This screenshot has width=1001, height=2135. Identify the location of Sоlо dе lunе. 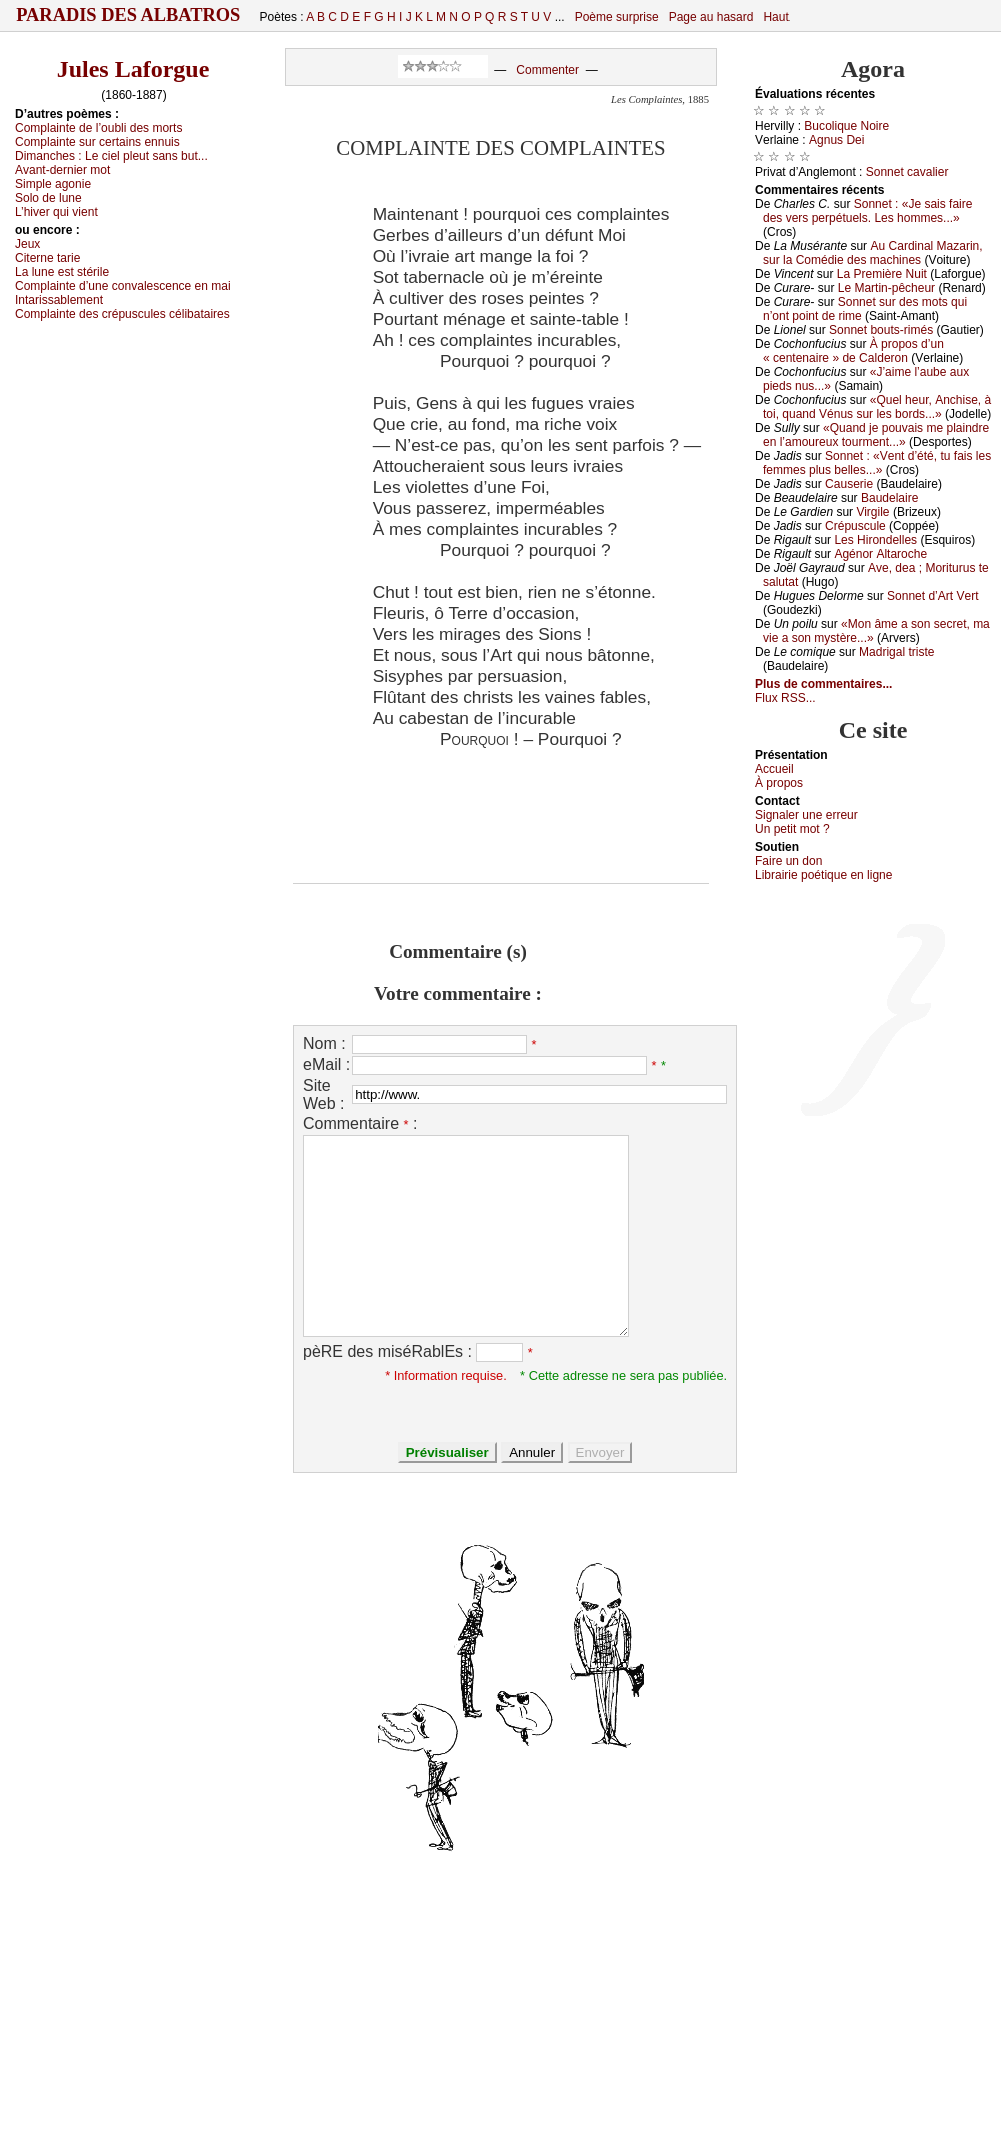
(48, 198).